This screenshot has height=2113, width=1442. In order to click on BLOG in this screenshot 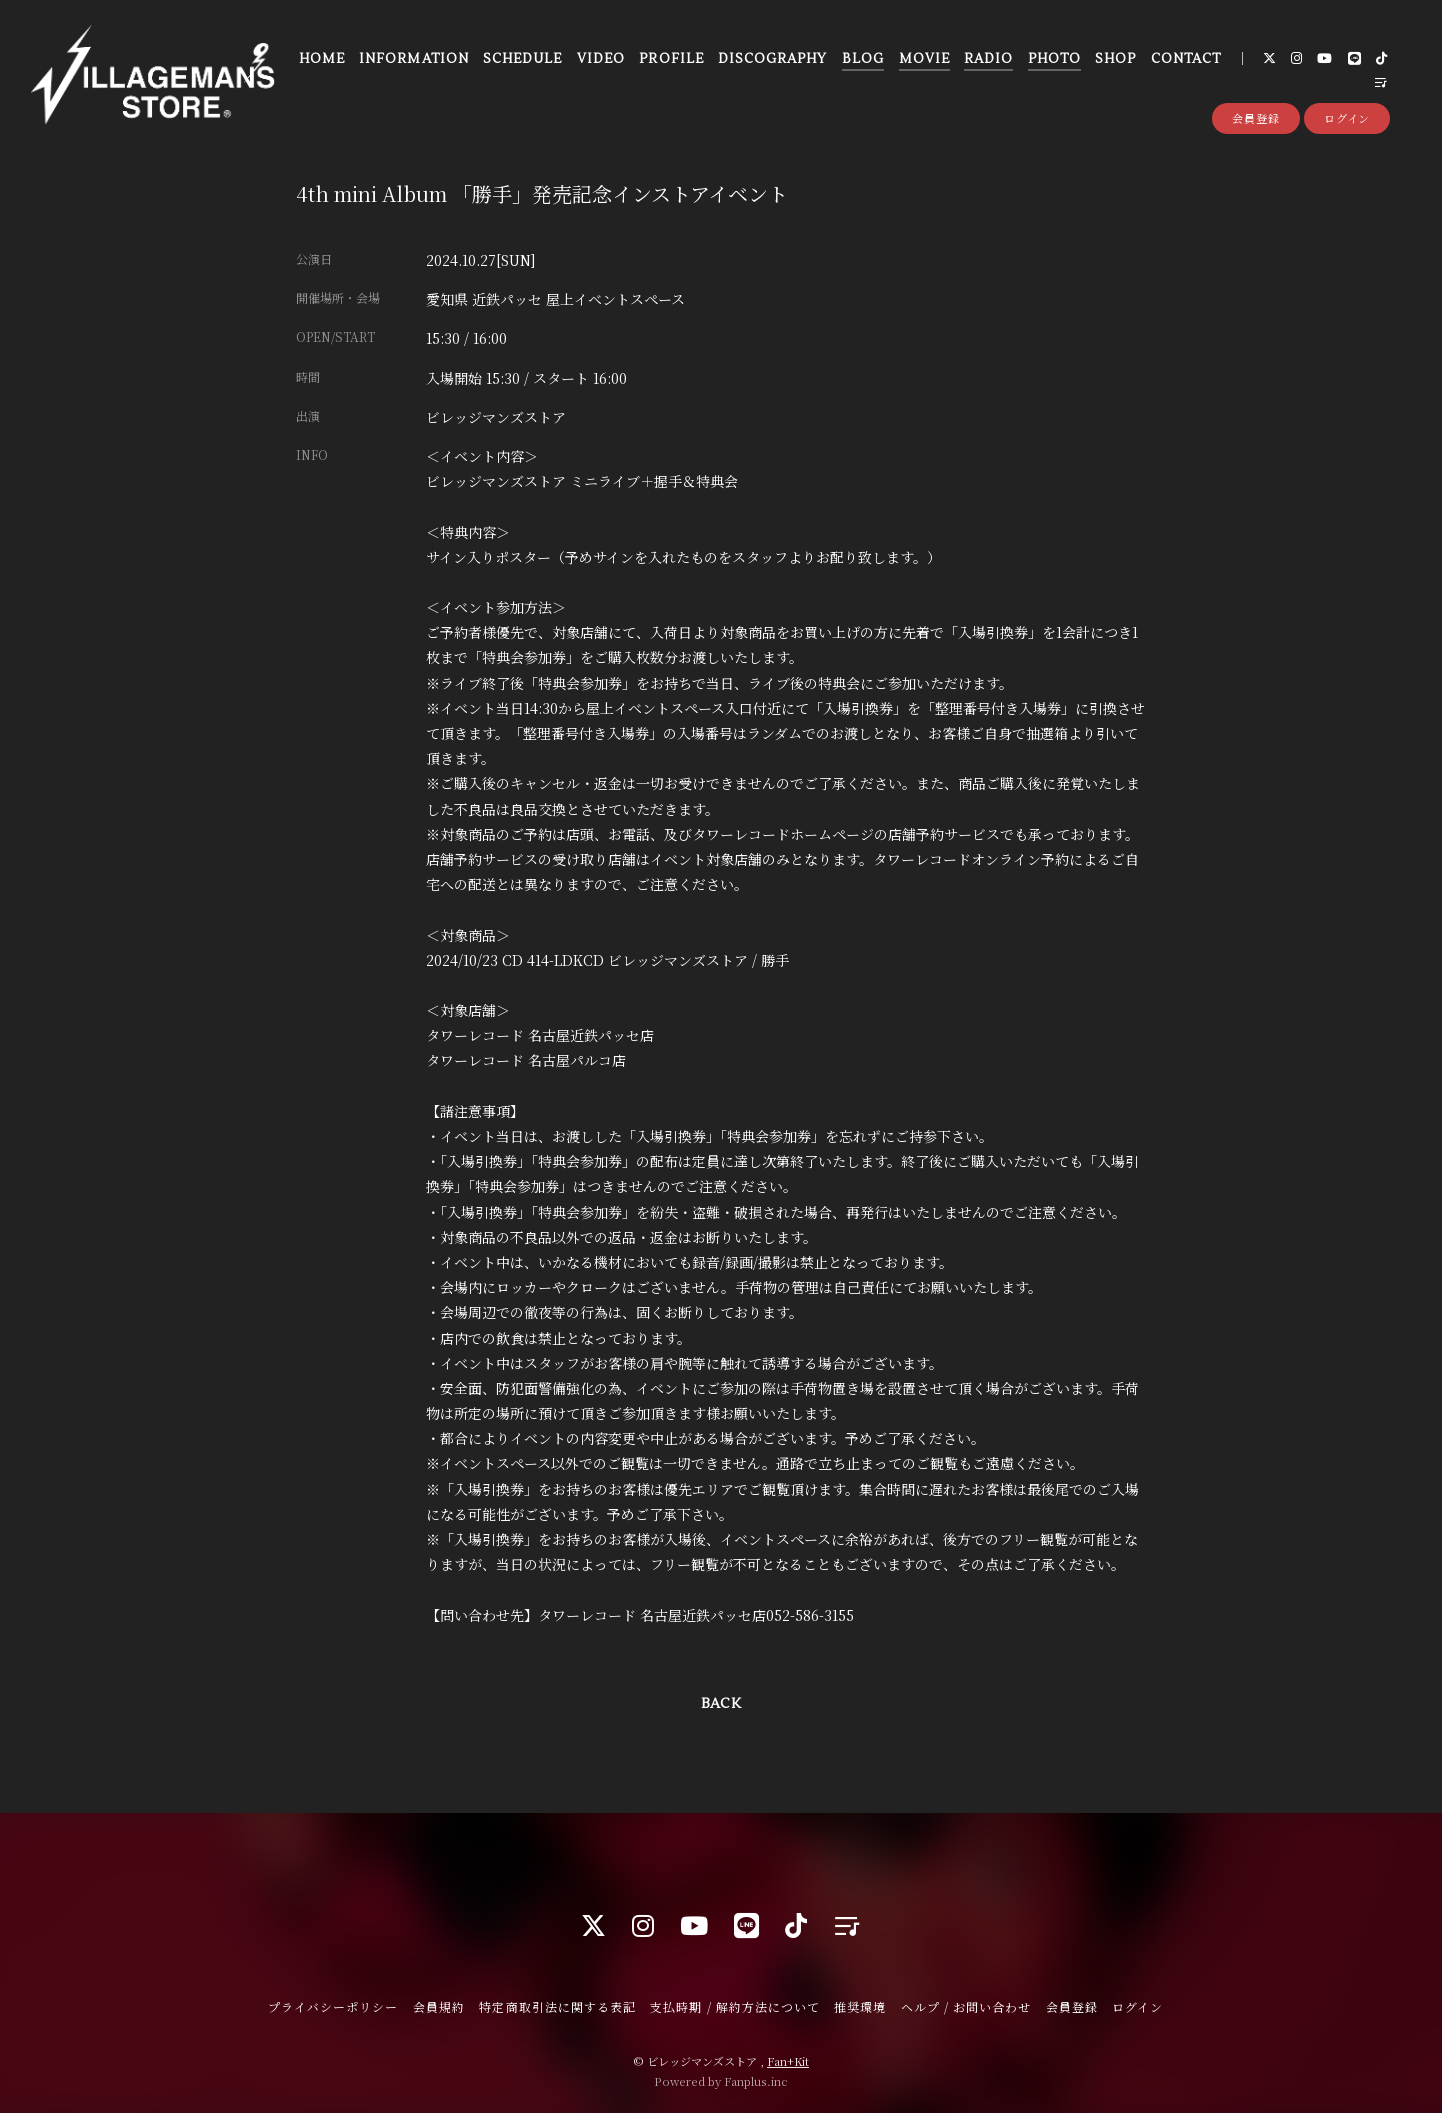, I will do `click(863, 59)`.